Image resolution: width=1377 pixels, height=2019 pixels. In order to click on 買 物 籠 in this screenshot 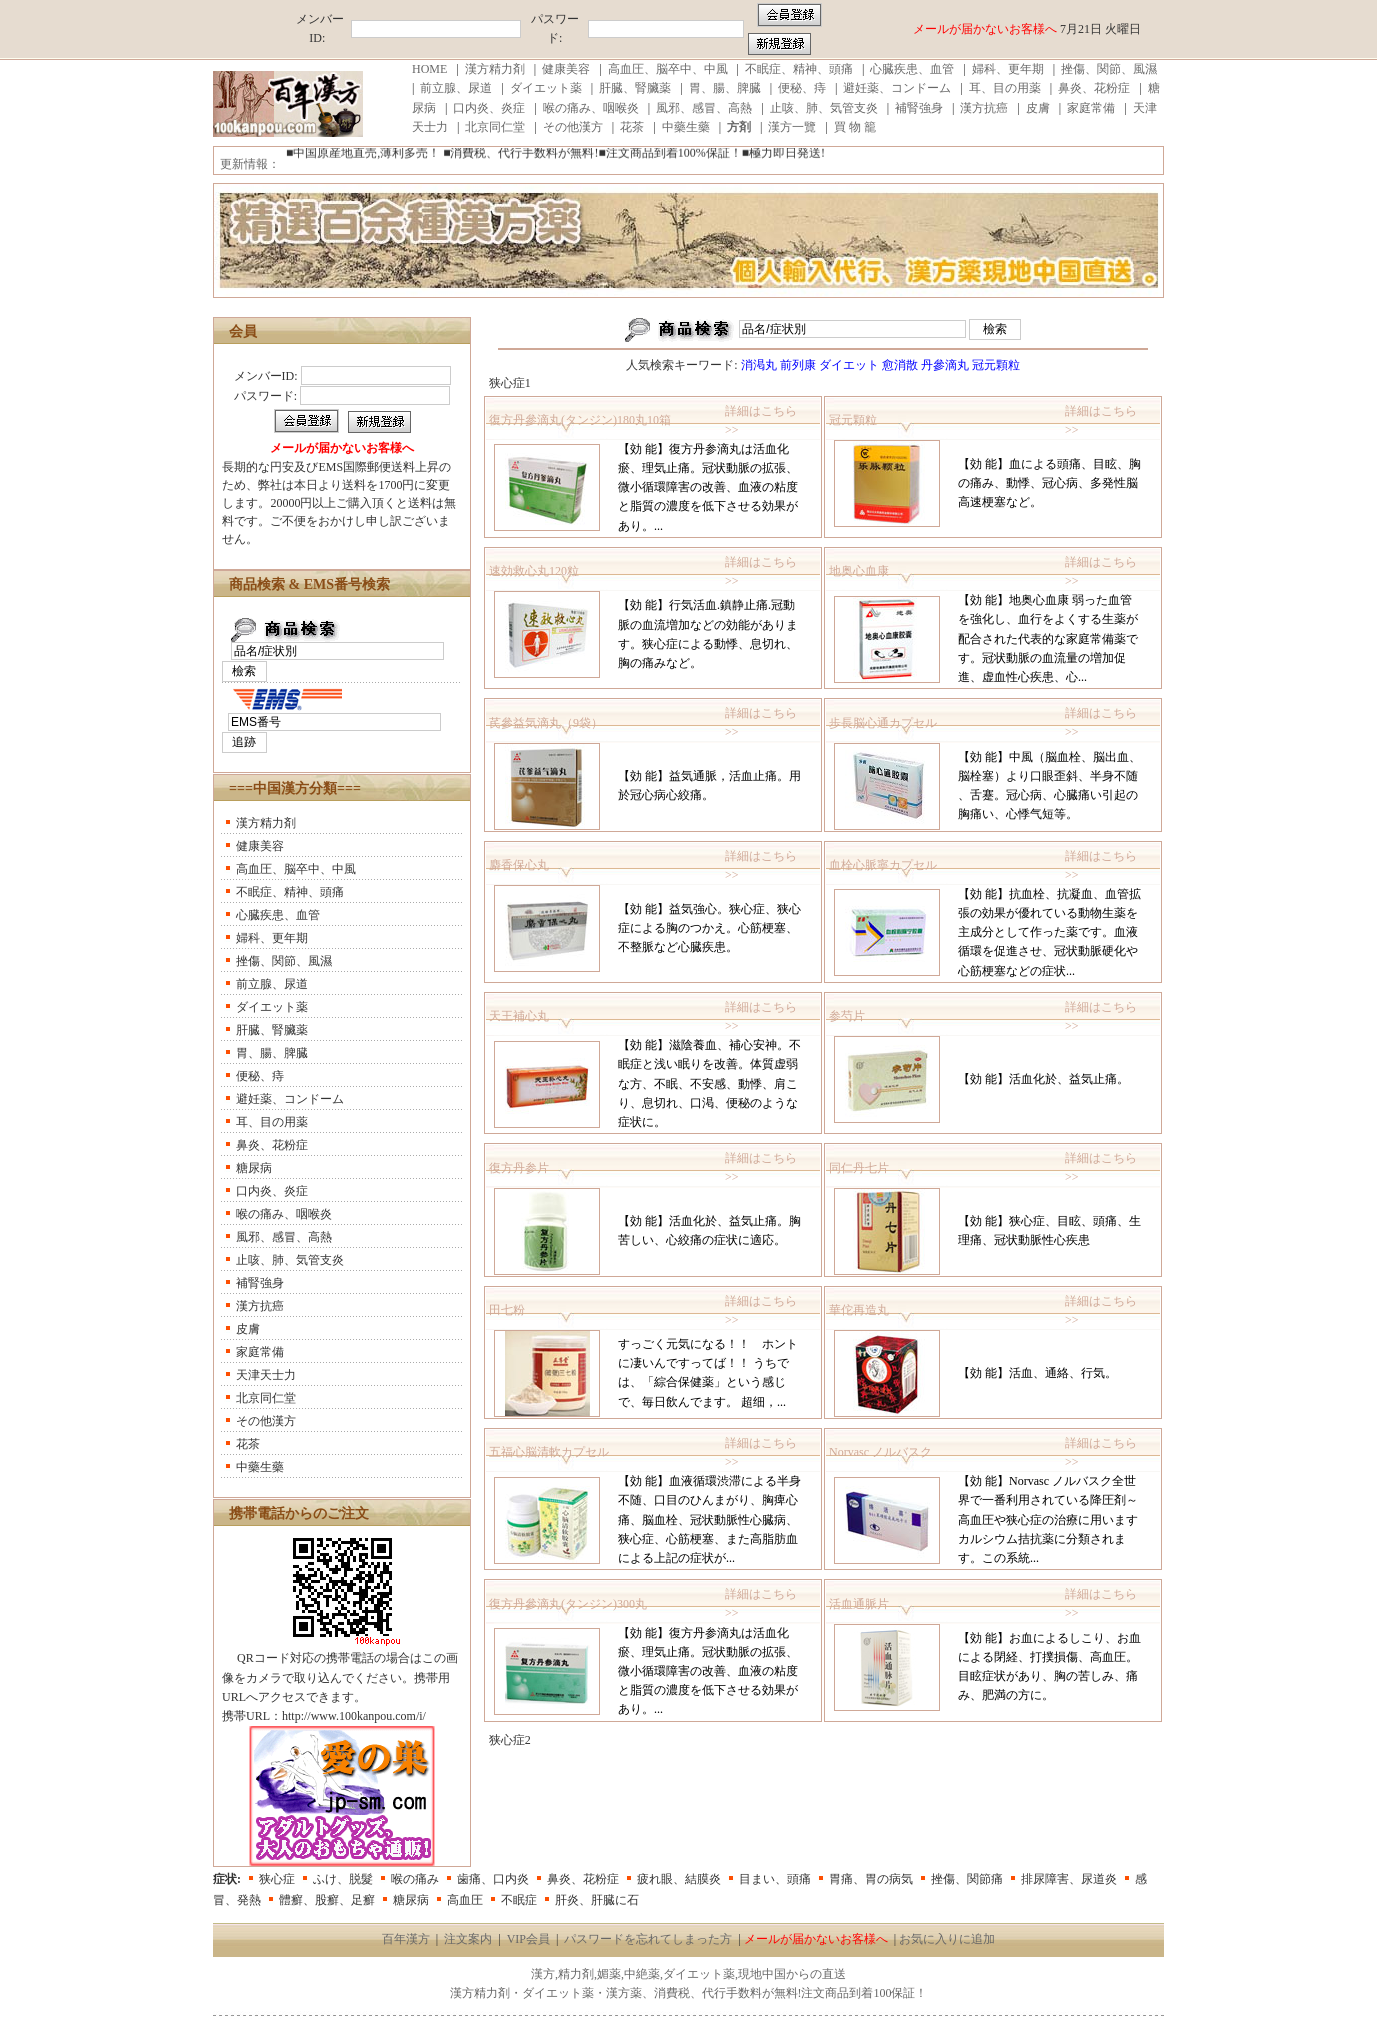, I will do `click(855, 127)`.